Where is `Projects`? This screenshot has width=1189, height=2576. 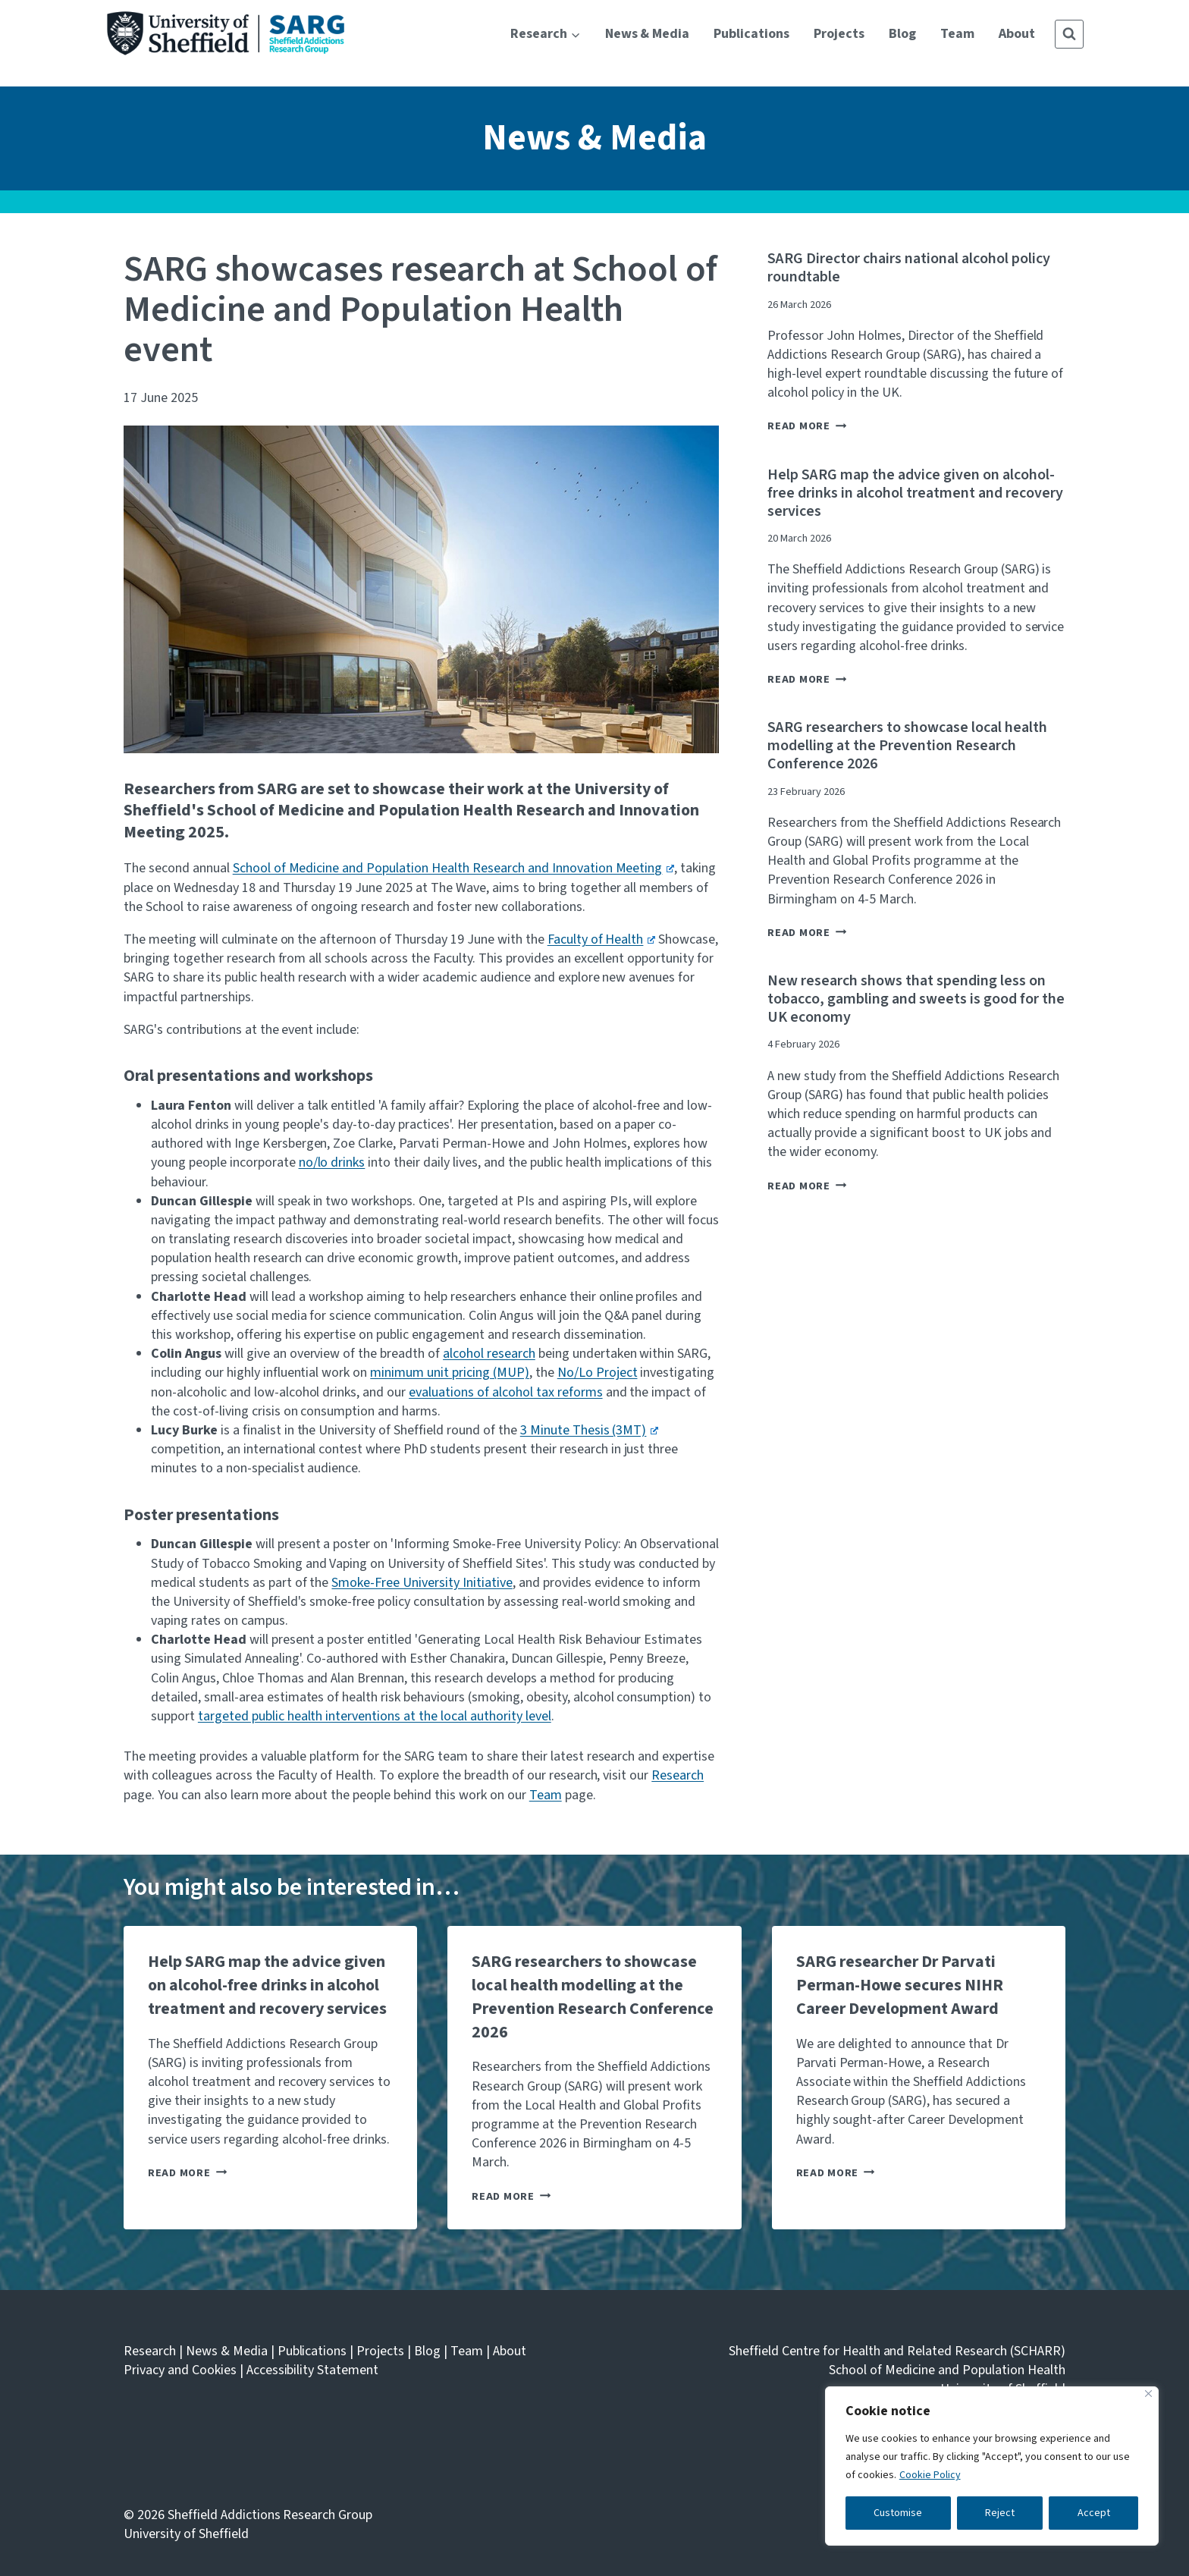
Projects is located at coordinates (839, 33).